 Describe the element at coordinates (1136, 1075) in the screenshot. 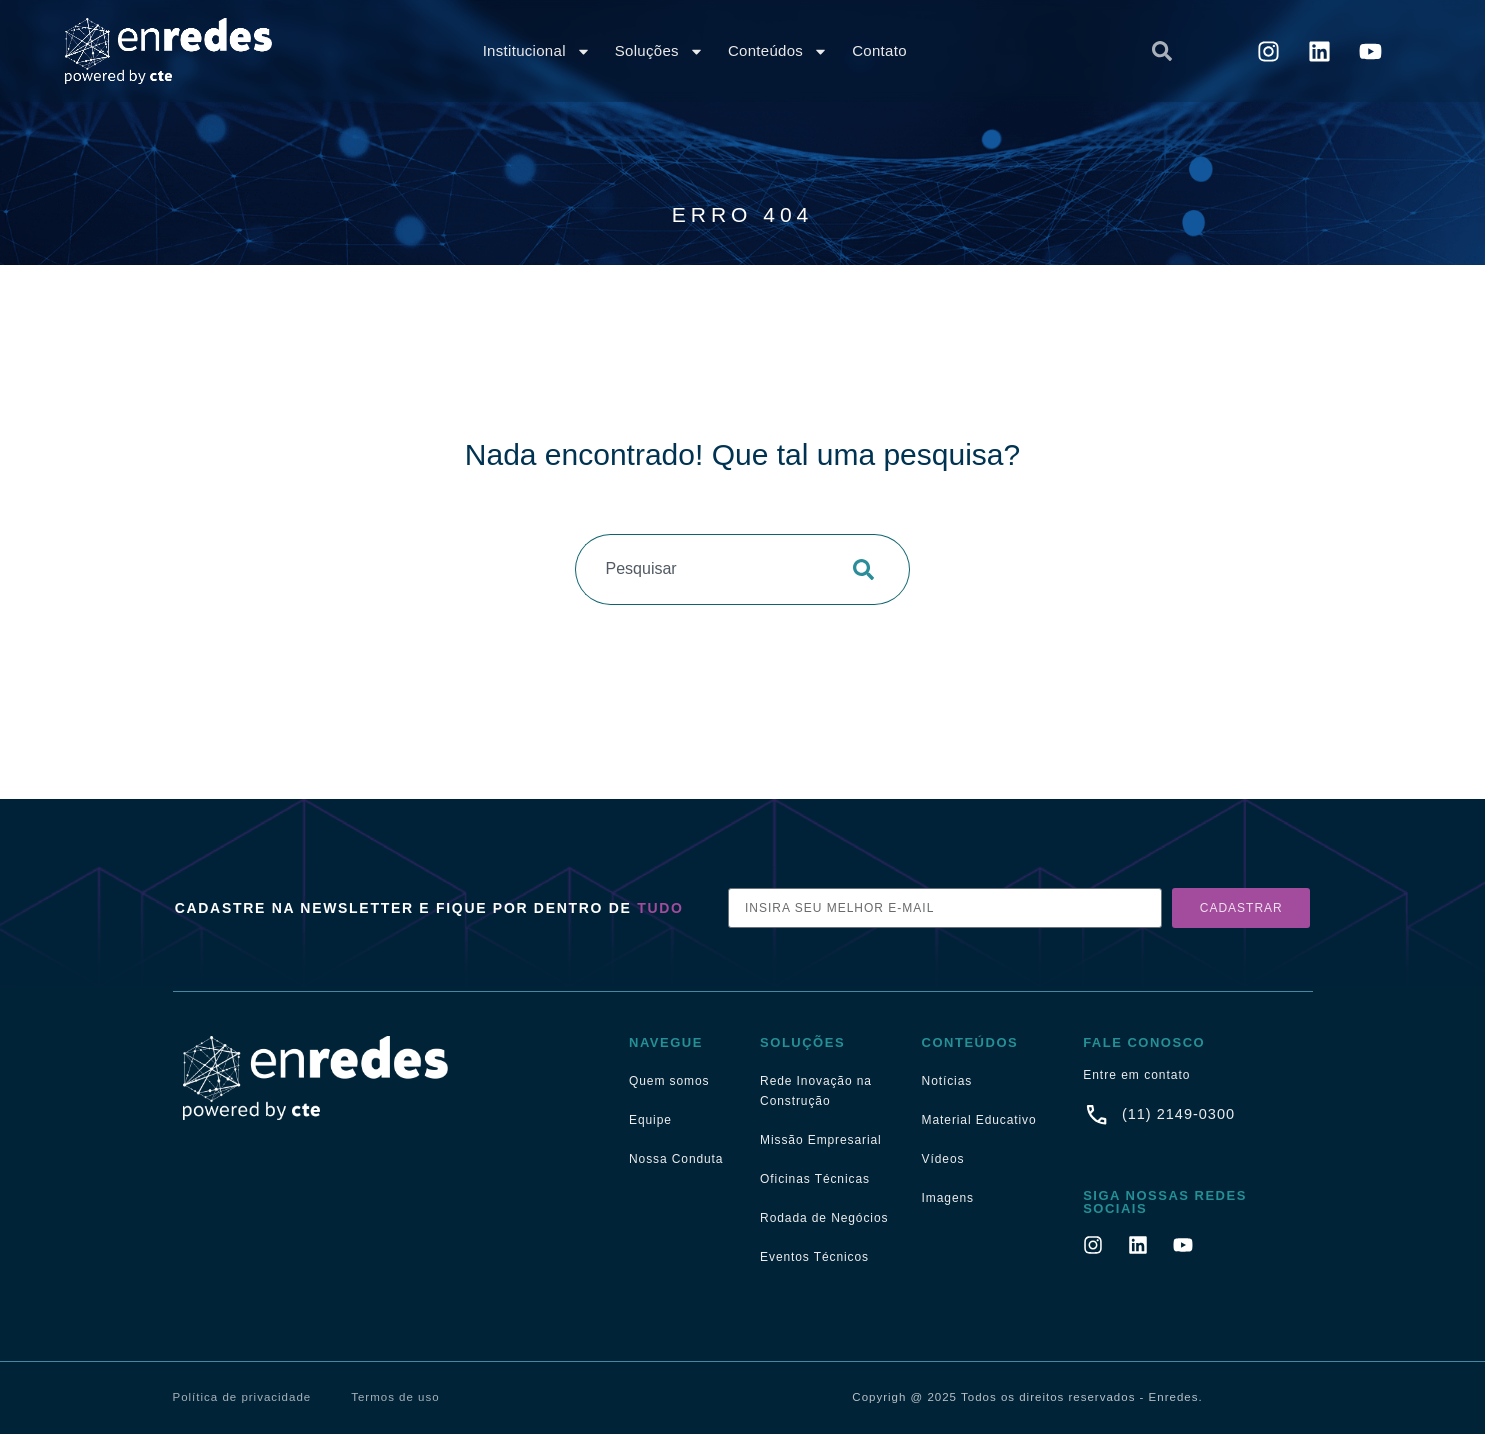

I see `Entre em contato` at that location.